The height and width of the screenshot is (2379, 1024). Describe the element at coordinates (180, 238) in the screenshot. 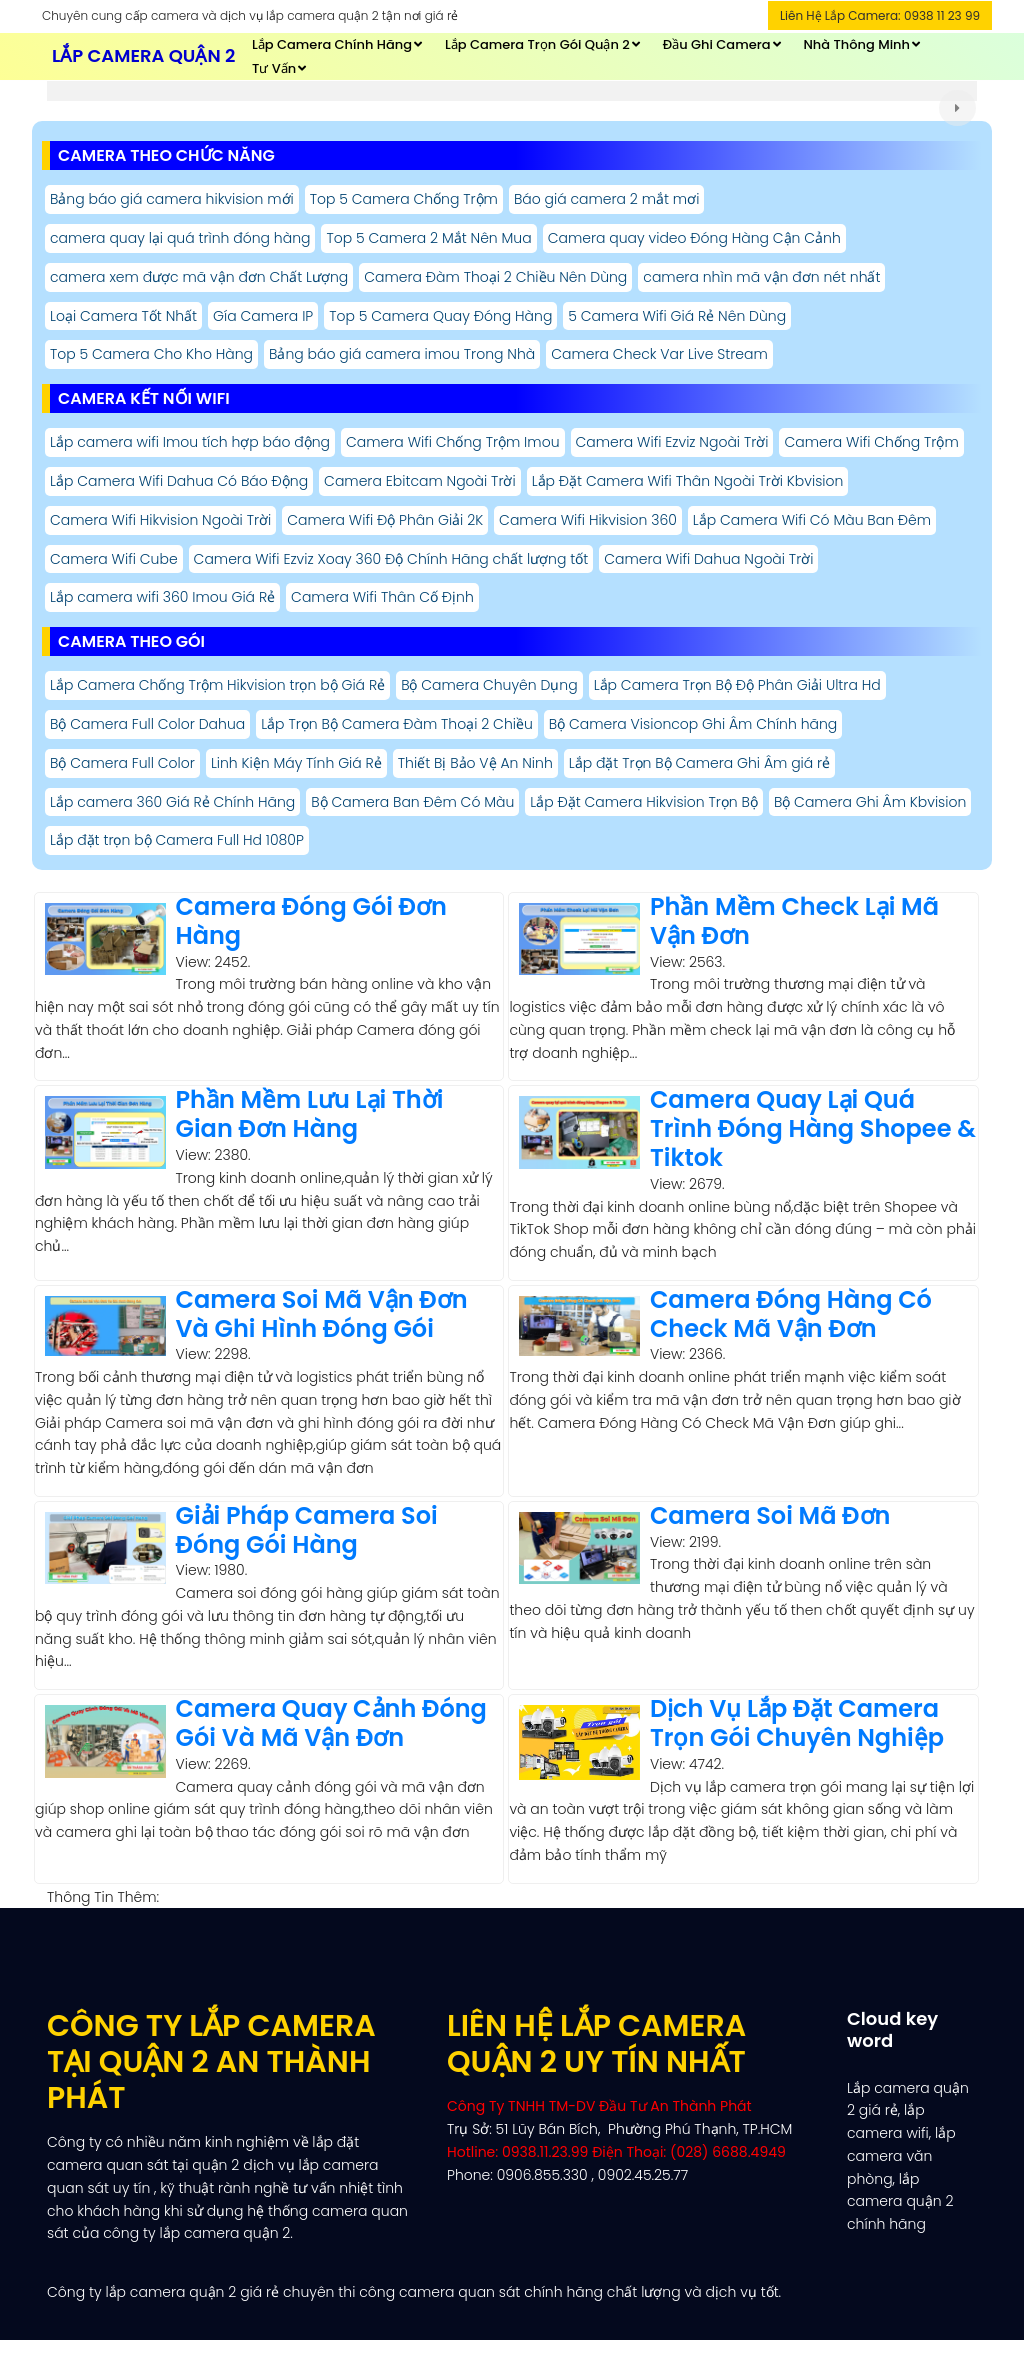

I see `camera quay lại quá trình đóng hàng` at that location.